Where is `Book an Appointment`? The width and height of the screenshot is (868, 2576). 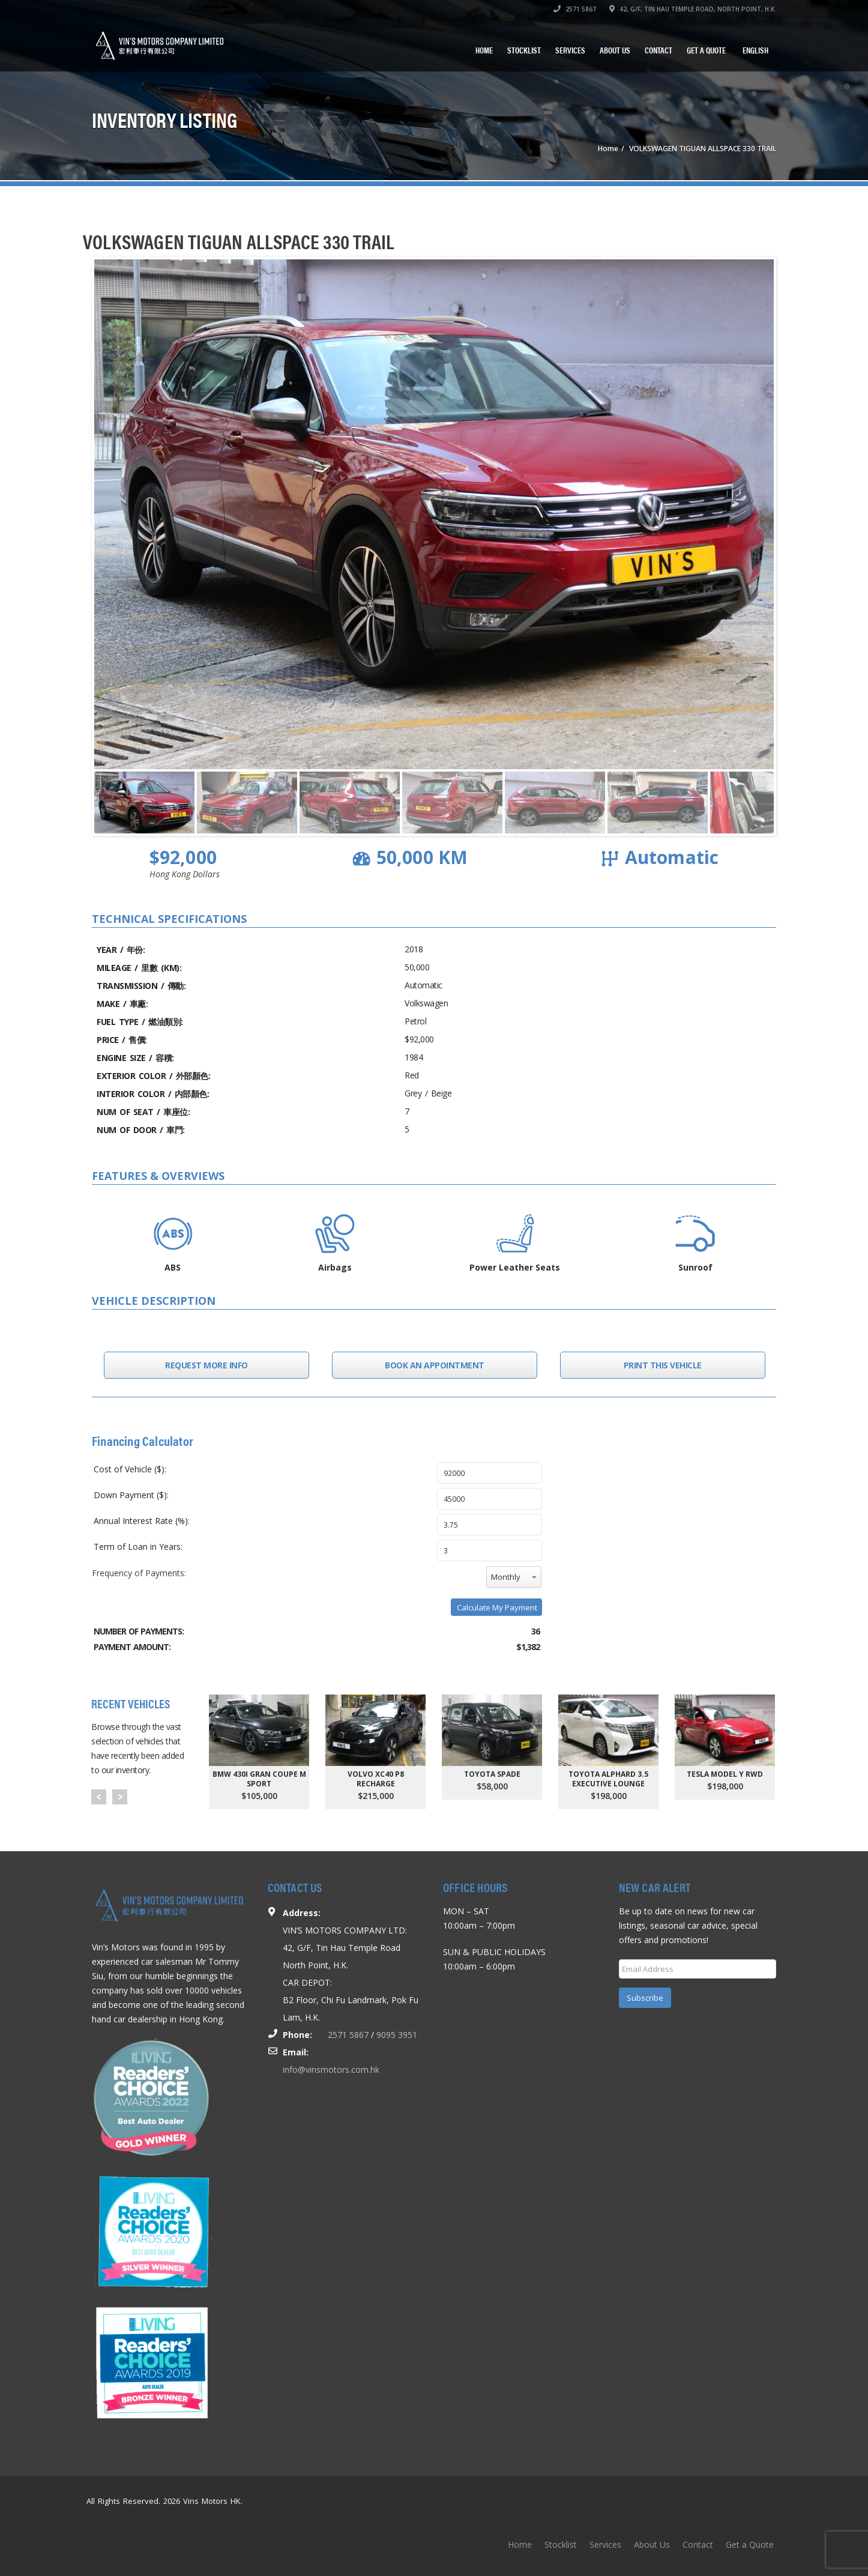
Book an Appointment is located at coordinates (434, 1365).